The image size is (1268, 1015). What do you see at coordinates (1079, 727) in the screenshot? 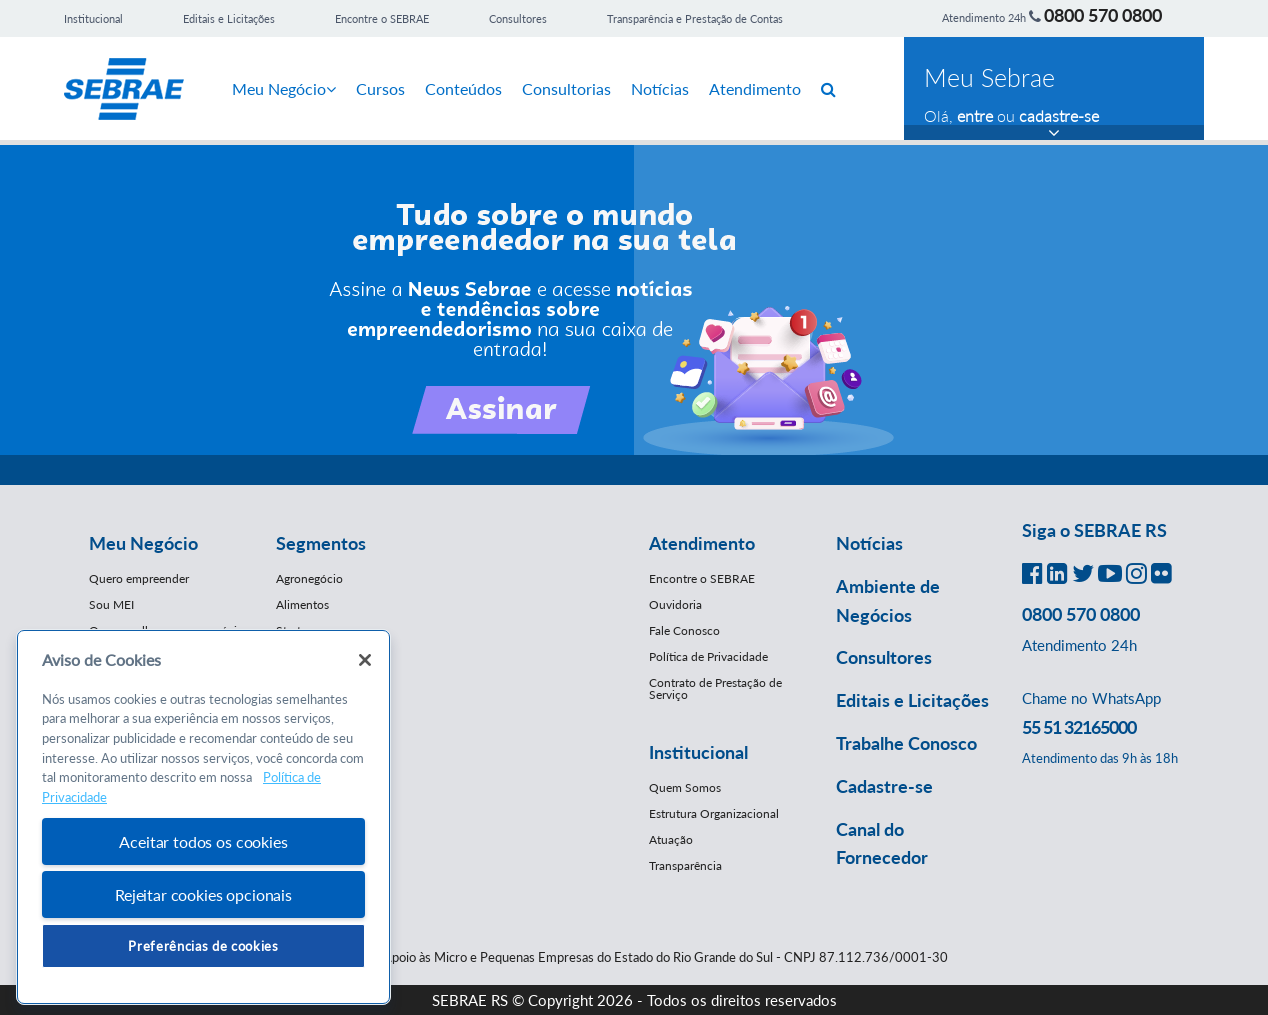
I see `55 51 32165000` at bounding box center [1079, 727].